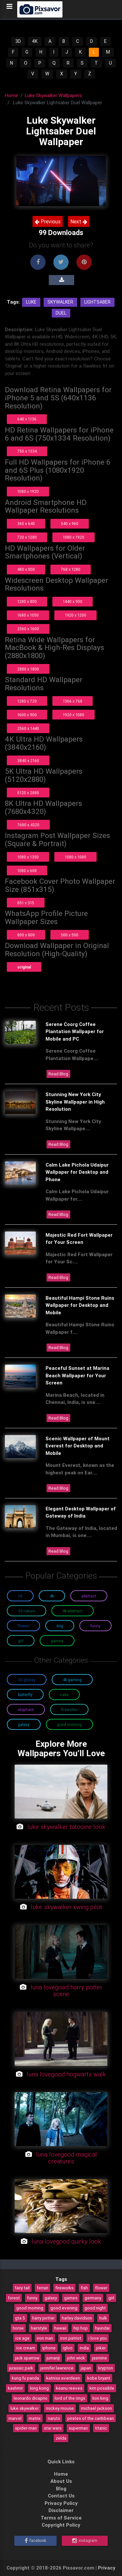  Describe the element at coordinates (28, 857) in the screenshot. I see `1080 x 1350` at that location.